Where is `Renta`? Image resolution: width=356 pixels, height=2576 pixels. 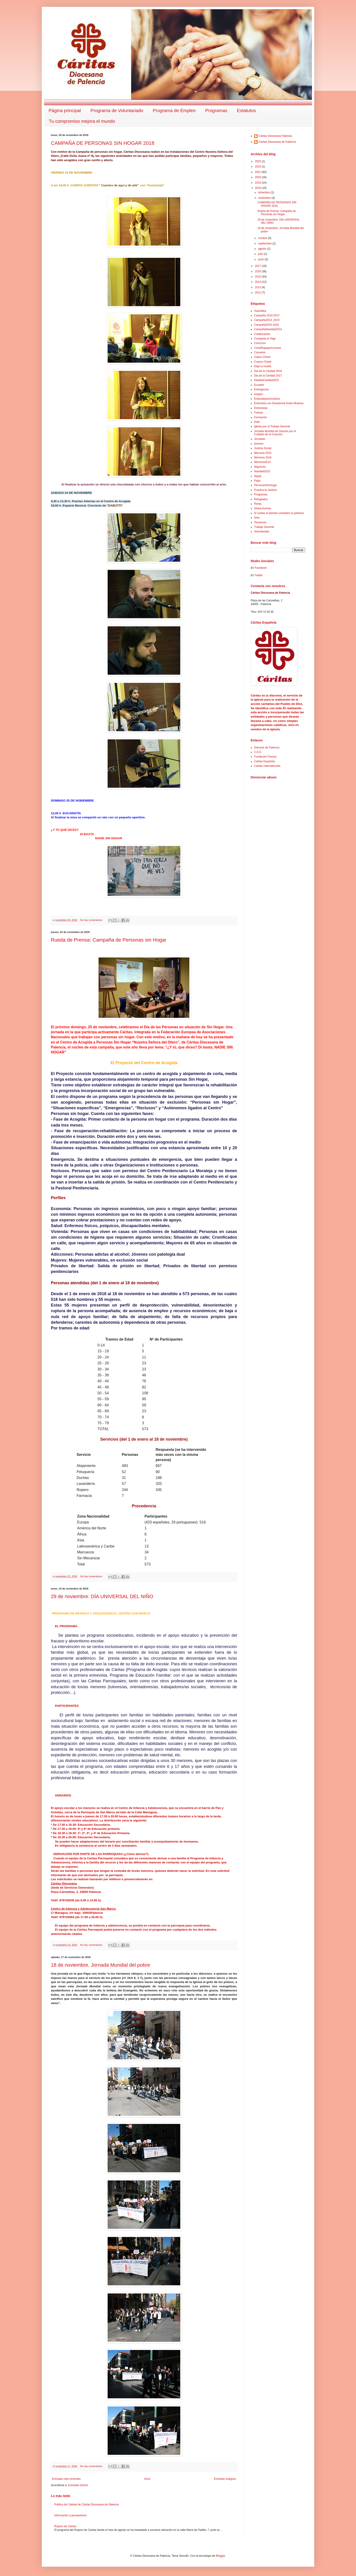
Renta is located at coordinates (257, 503).